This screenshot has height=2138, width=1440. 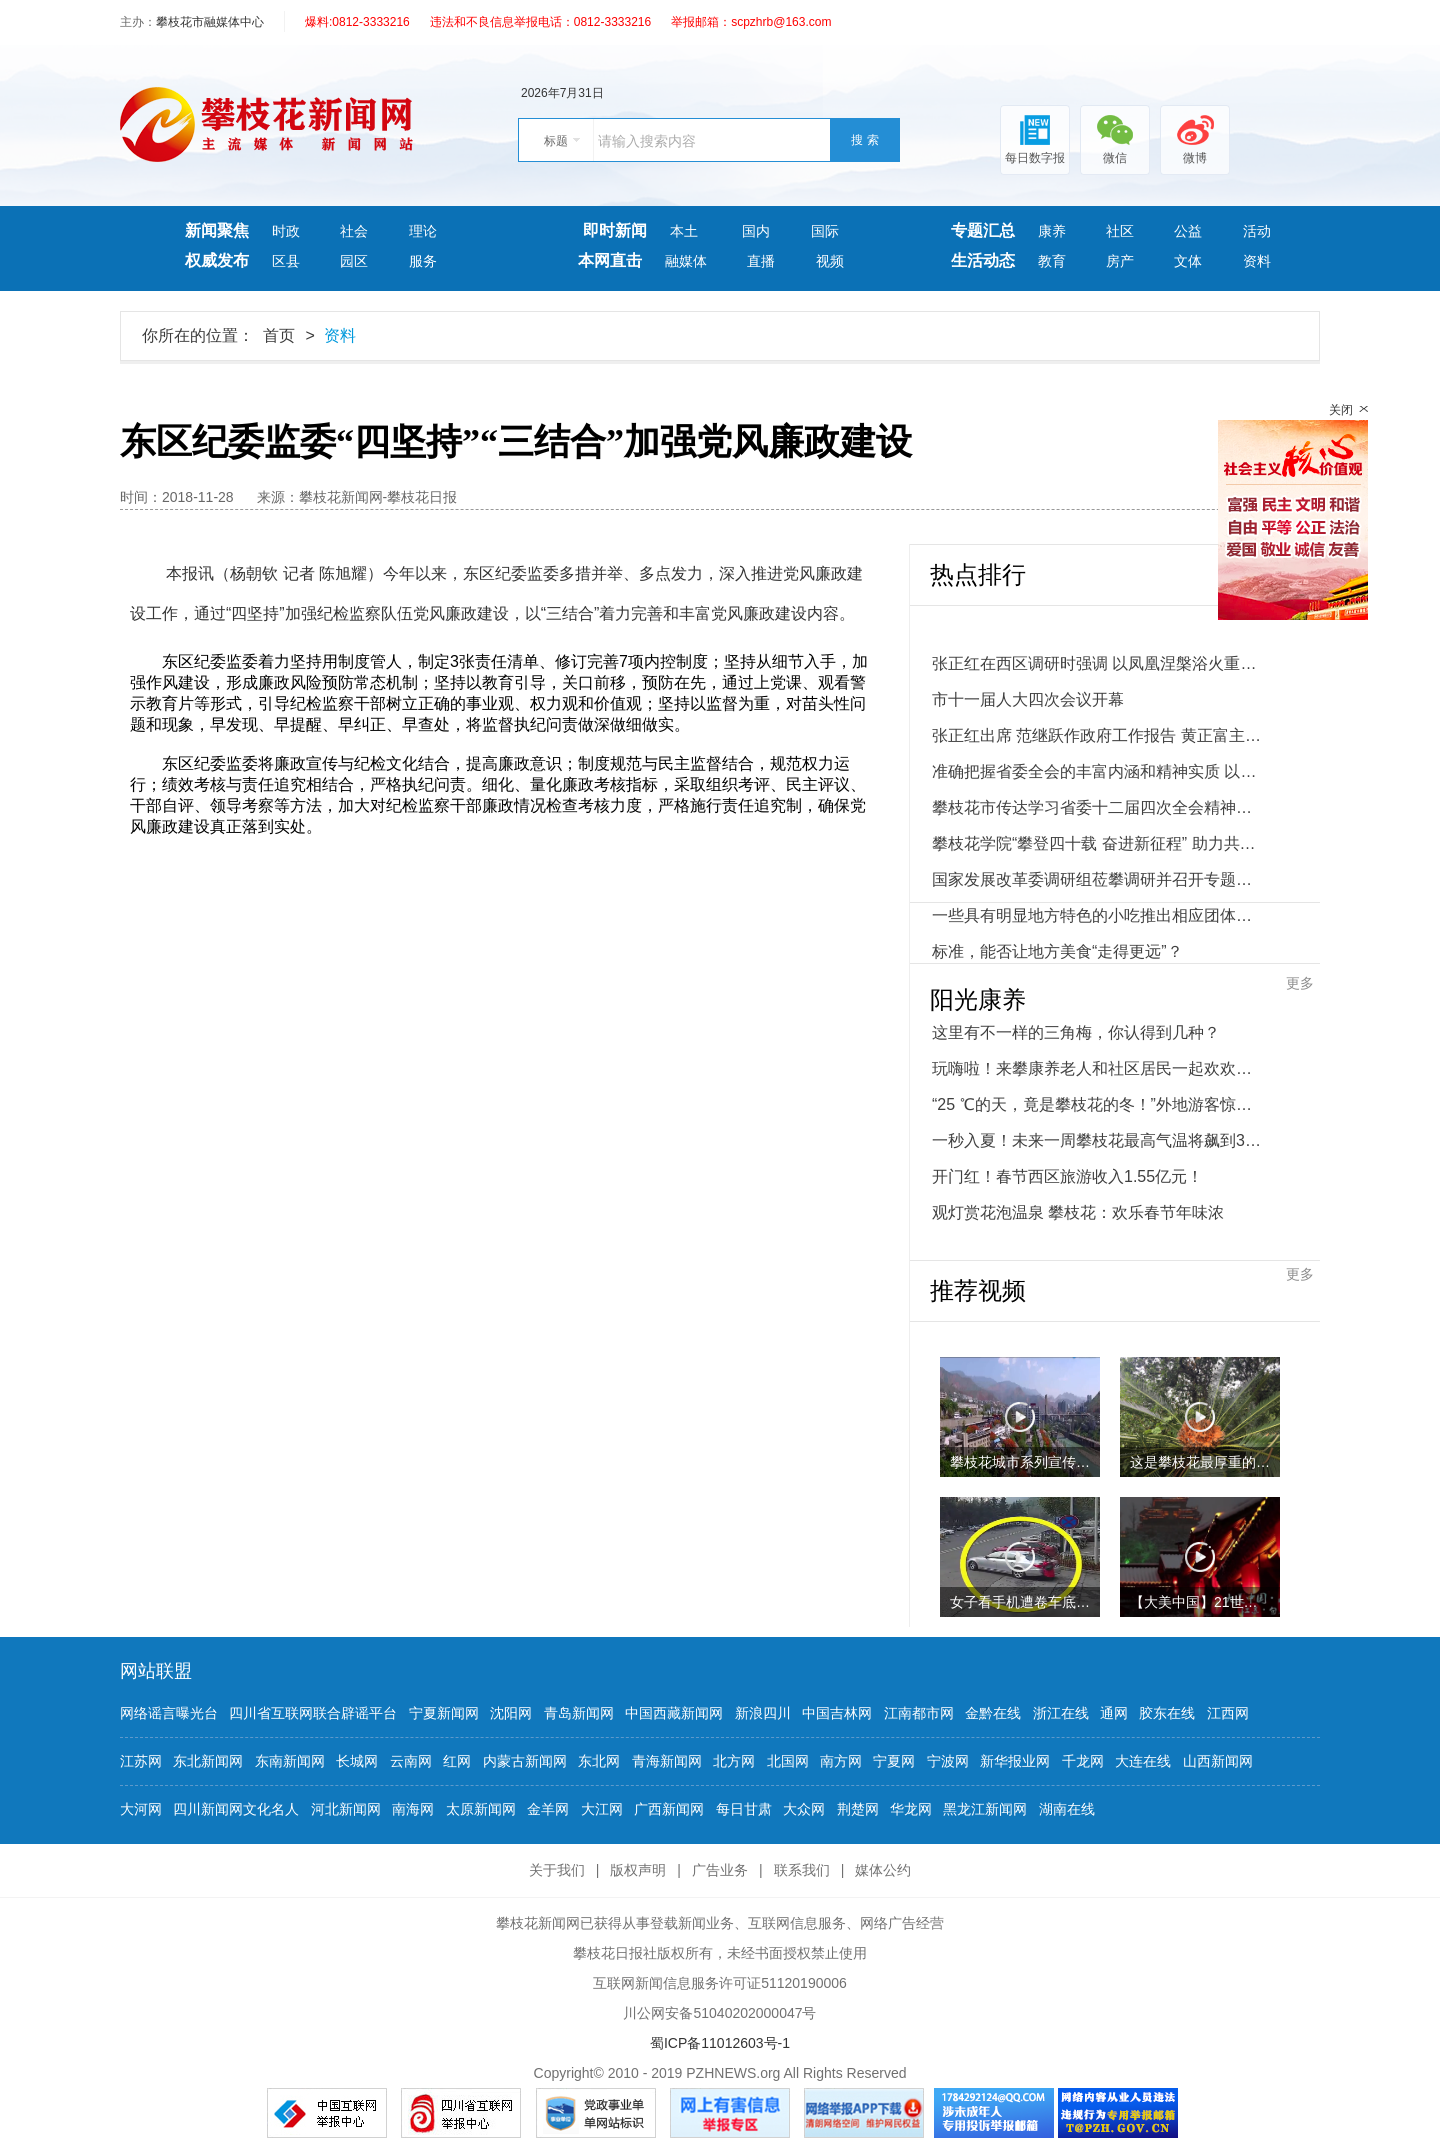 What do you see at coordinates (208, 1761) in the screenshot?
I see `东北新闻网` at bounding box center [208, 1761].